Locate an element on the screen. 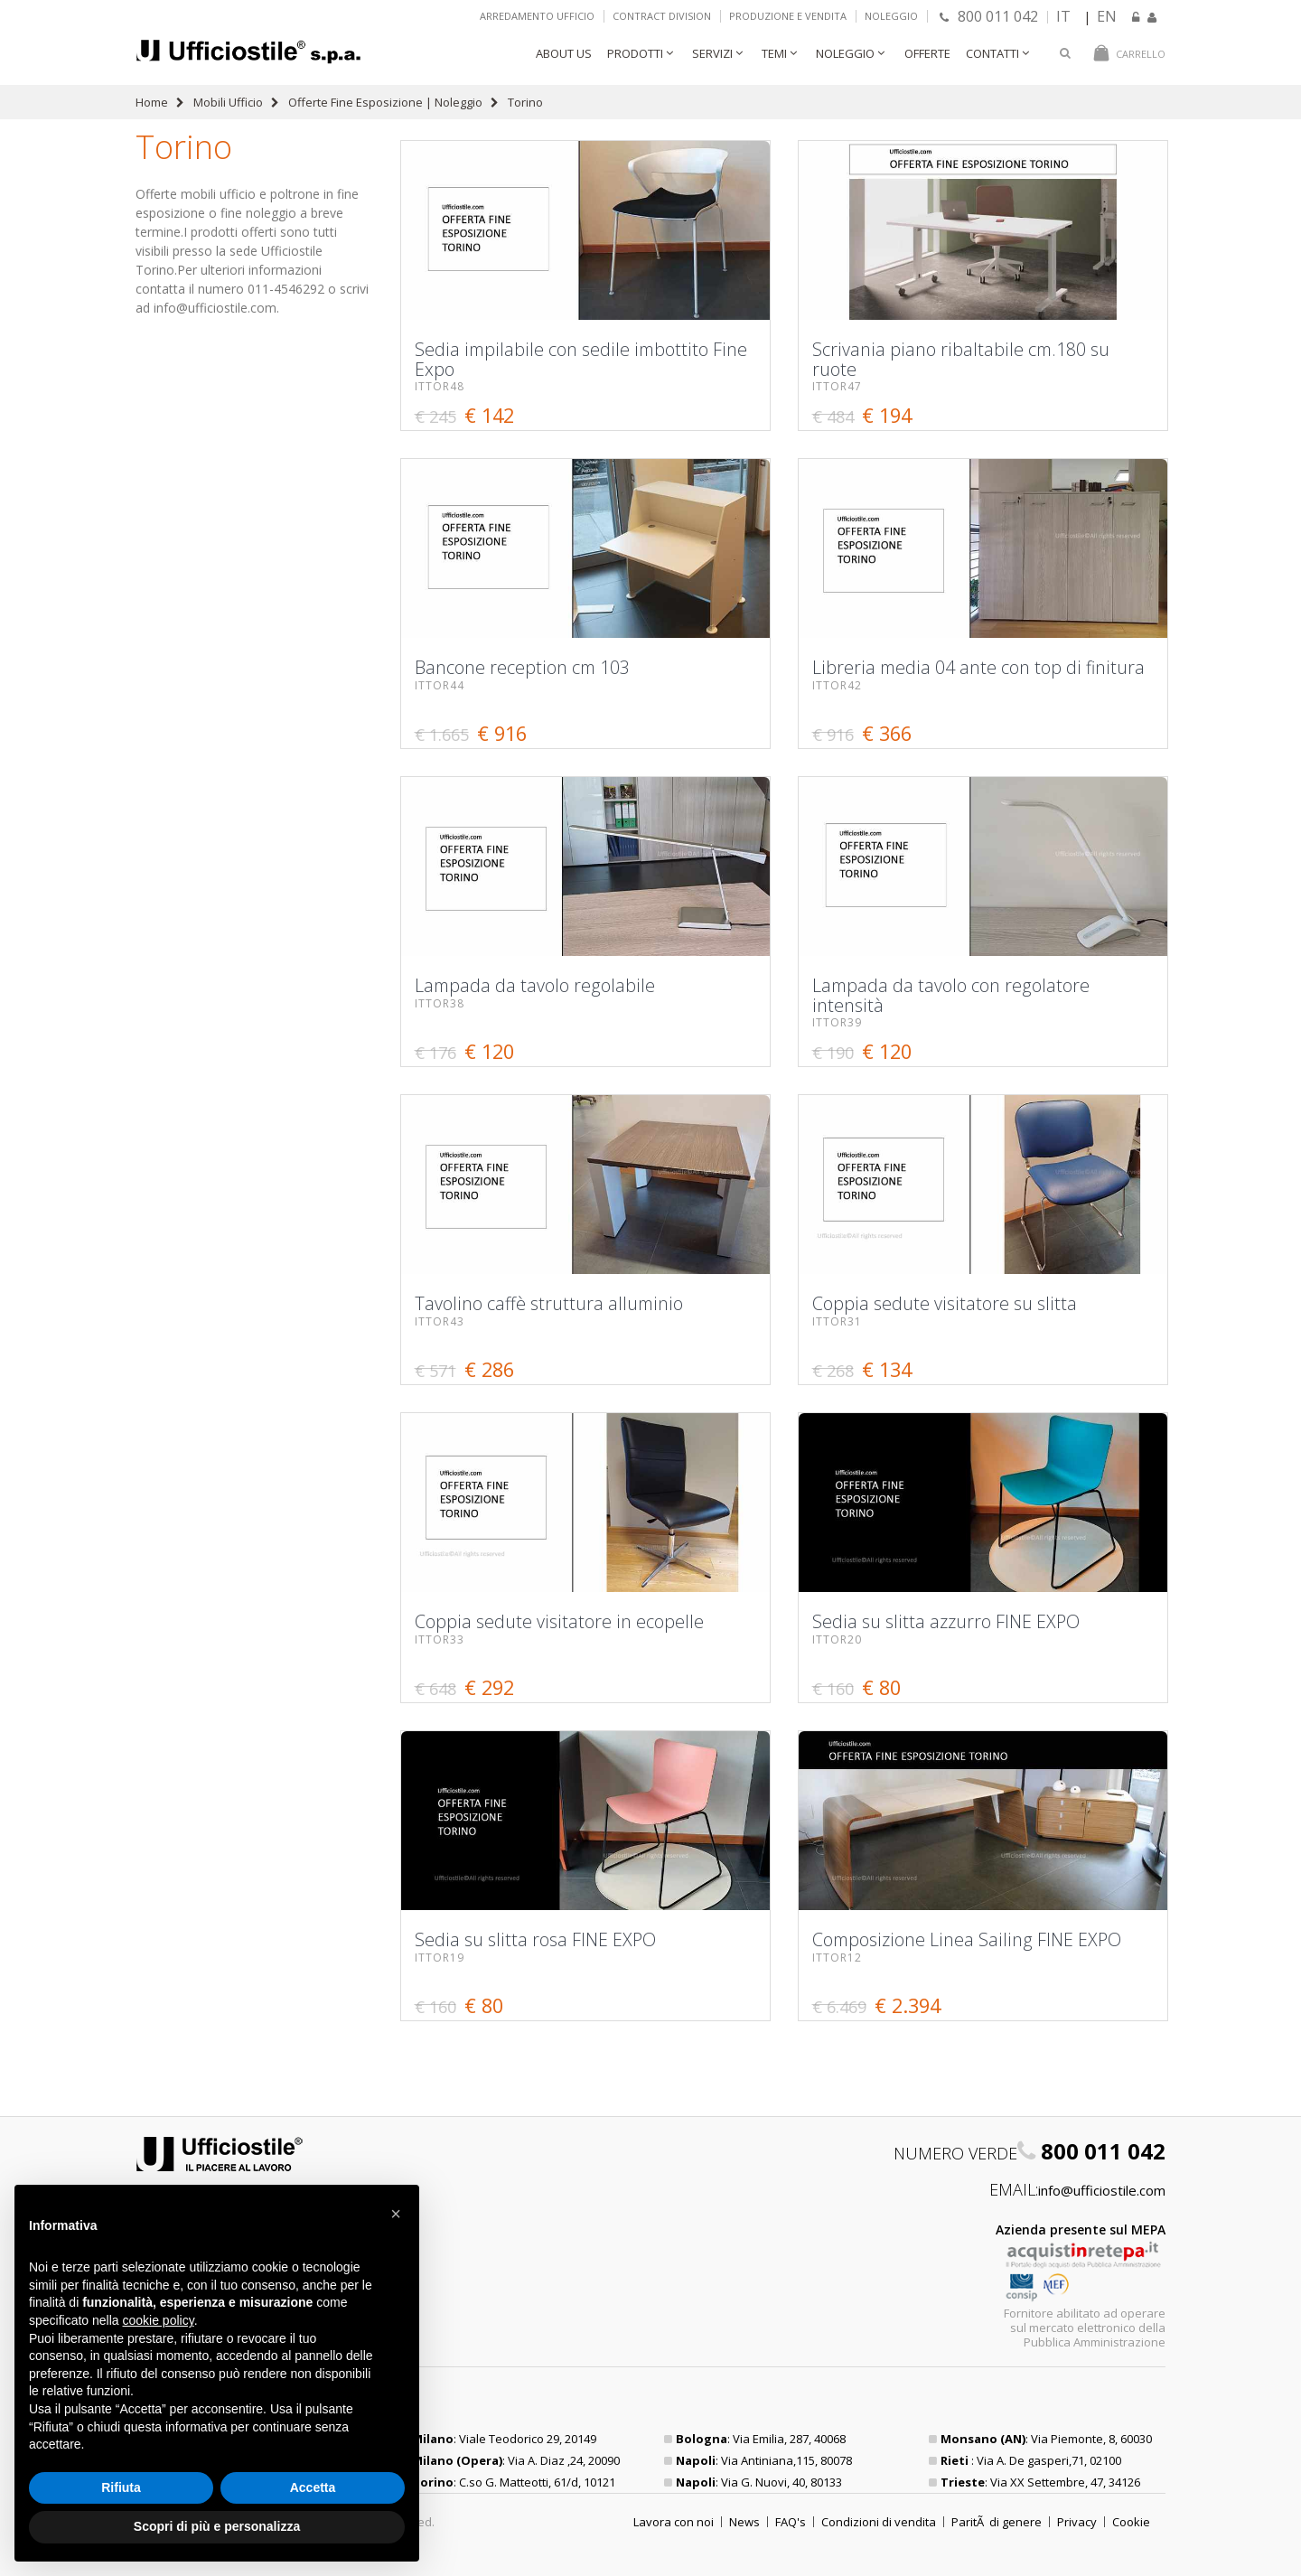 The image size is (1301, 2576). FAQ's is located at coordinates (790, 2522).